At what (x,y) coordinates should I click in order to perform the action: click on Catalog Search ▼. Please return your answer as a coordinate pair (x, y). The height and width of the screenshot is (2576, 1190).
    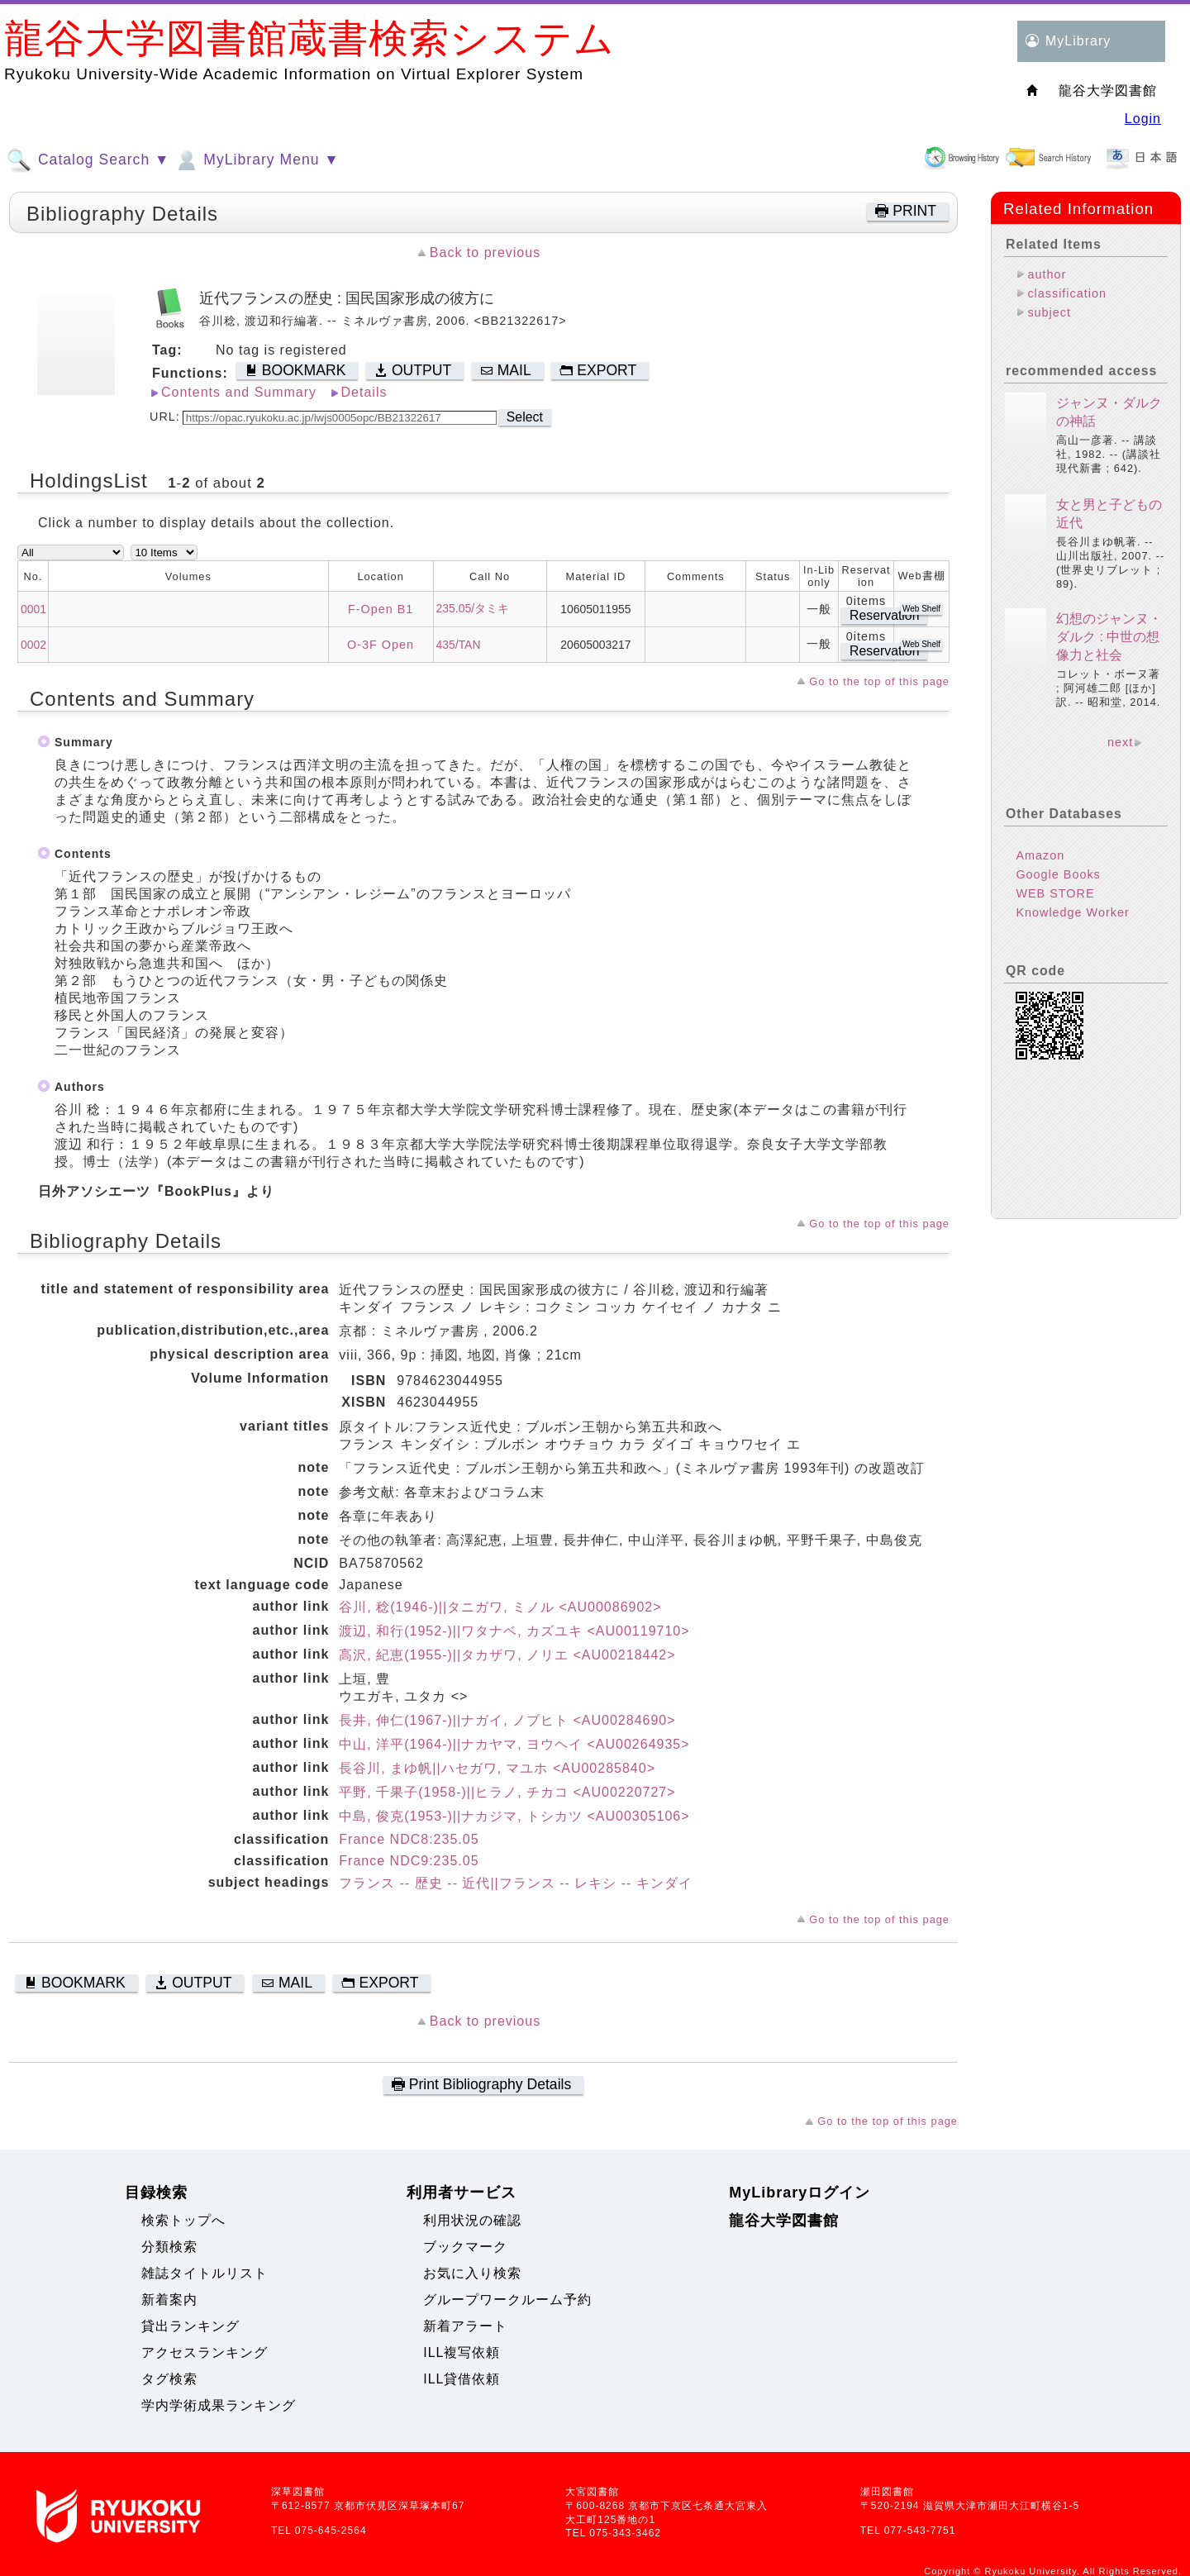
    Looking at the image, I should click on (88, 160).